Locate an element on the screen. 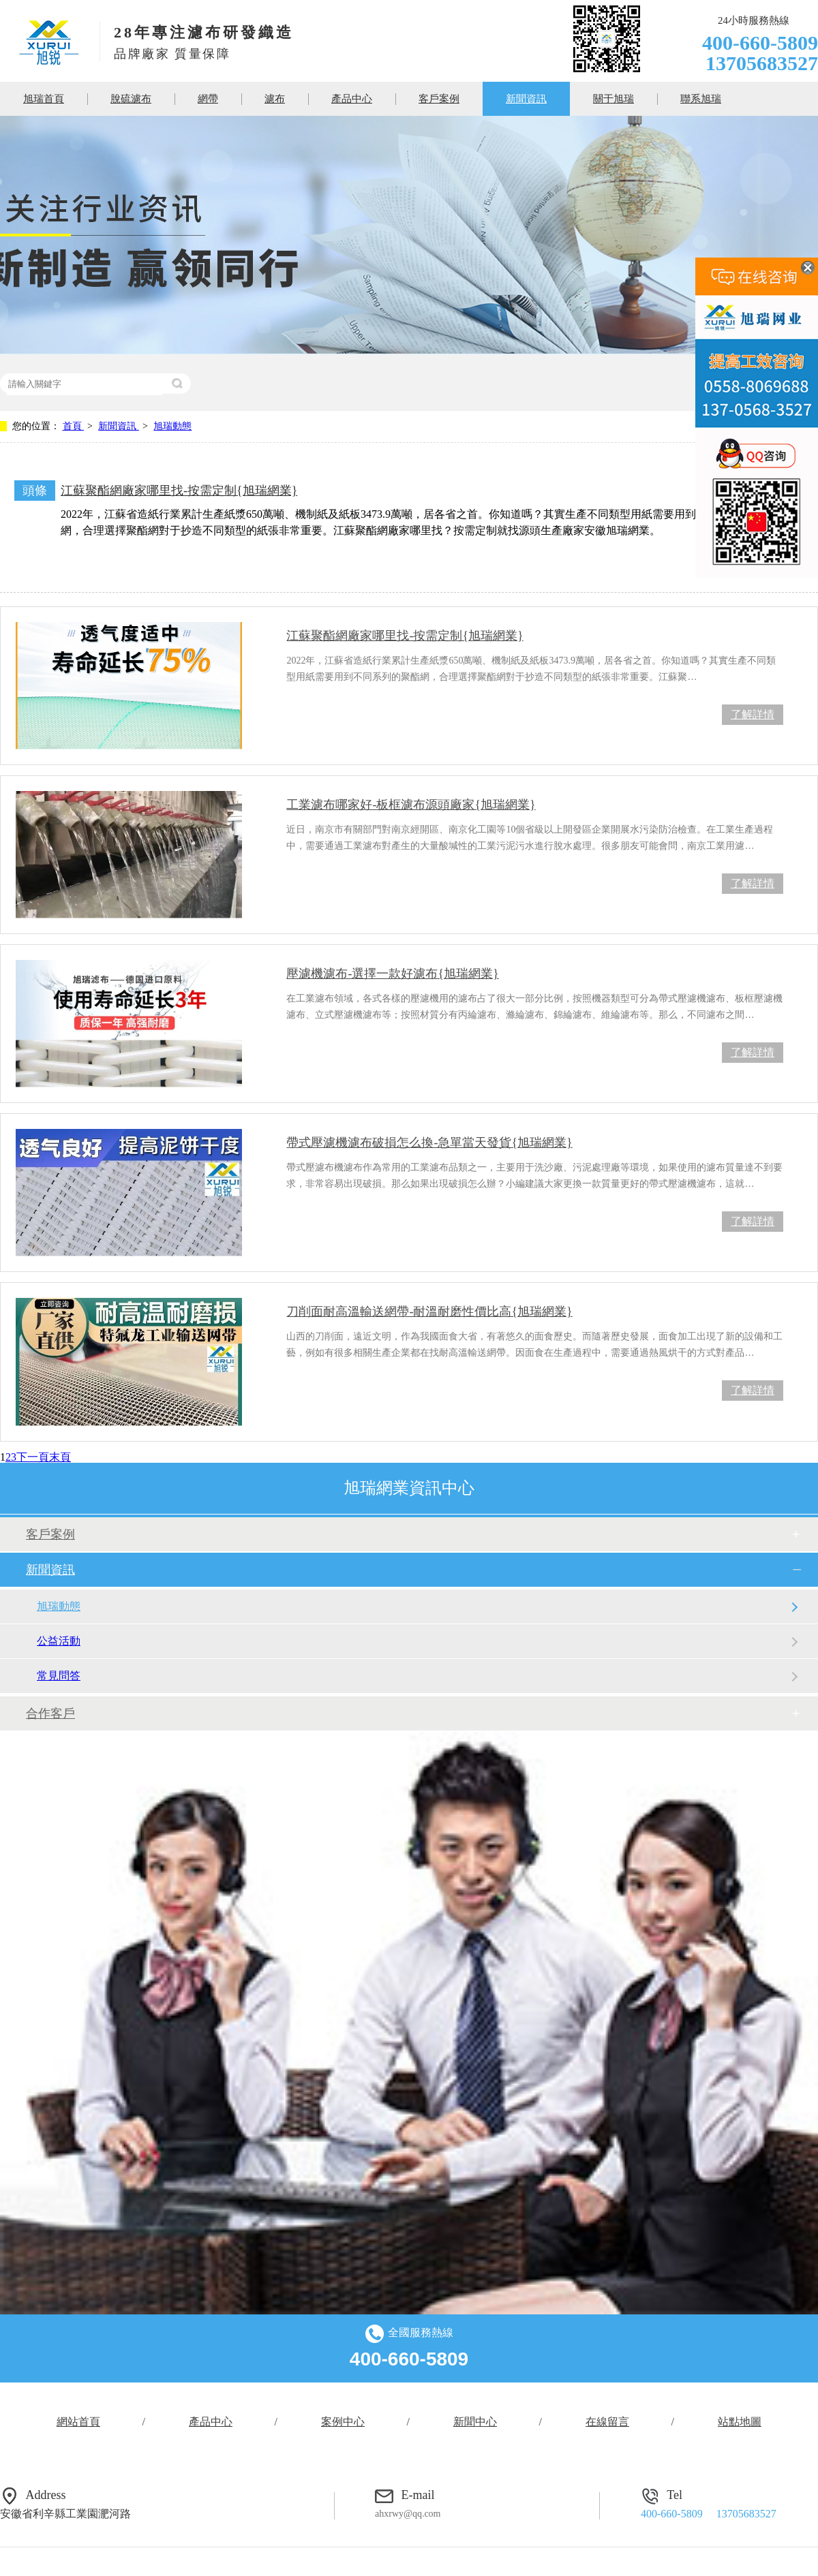 The image size is (818, 2576). 常見問答 is located at coordinates (58, 1675).